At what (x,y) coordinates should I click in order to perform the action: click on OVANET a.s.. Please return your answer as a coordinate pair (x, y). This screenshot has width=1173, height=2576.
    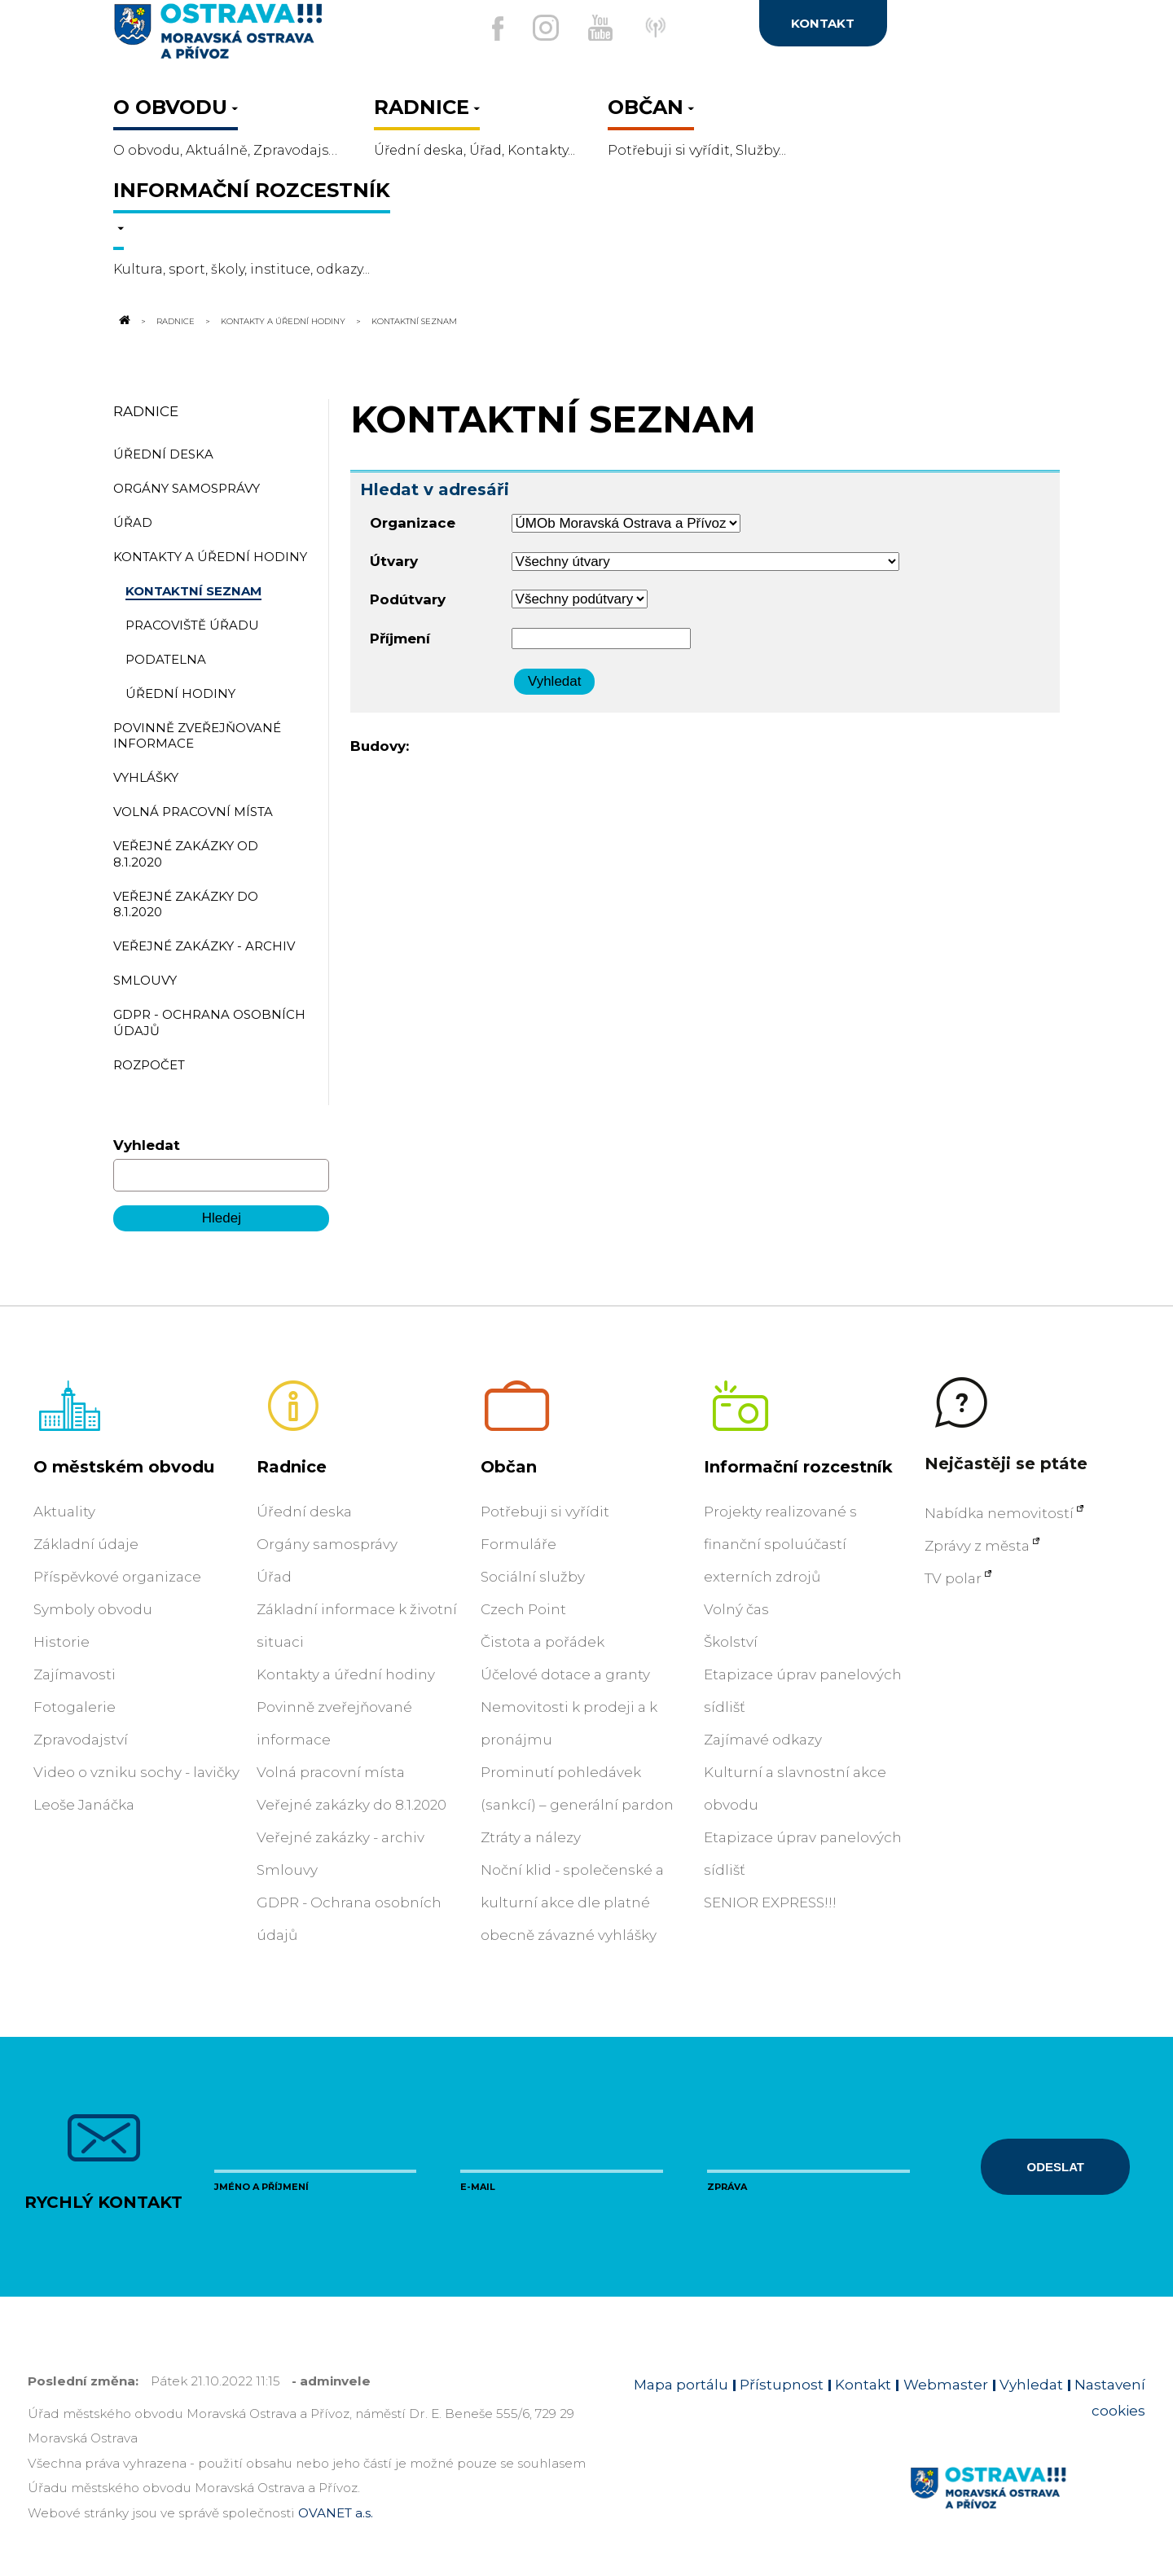
    Looking at the image, I should click on (335, 2513).